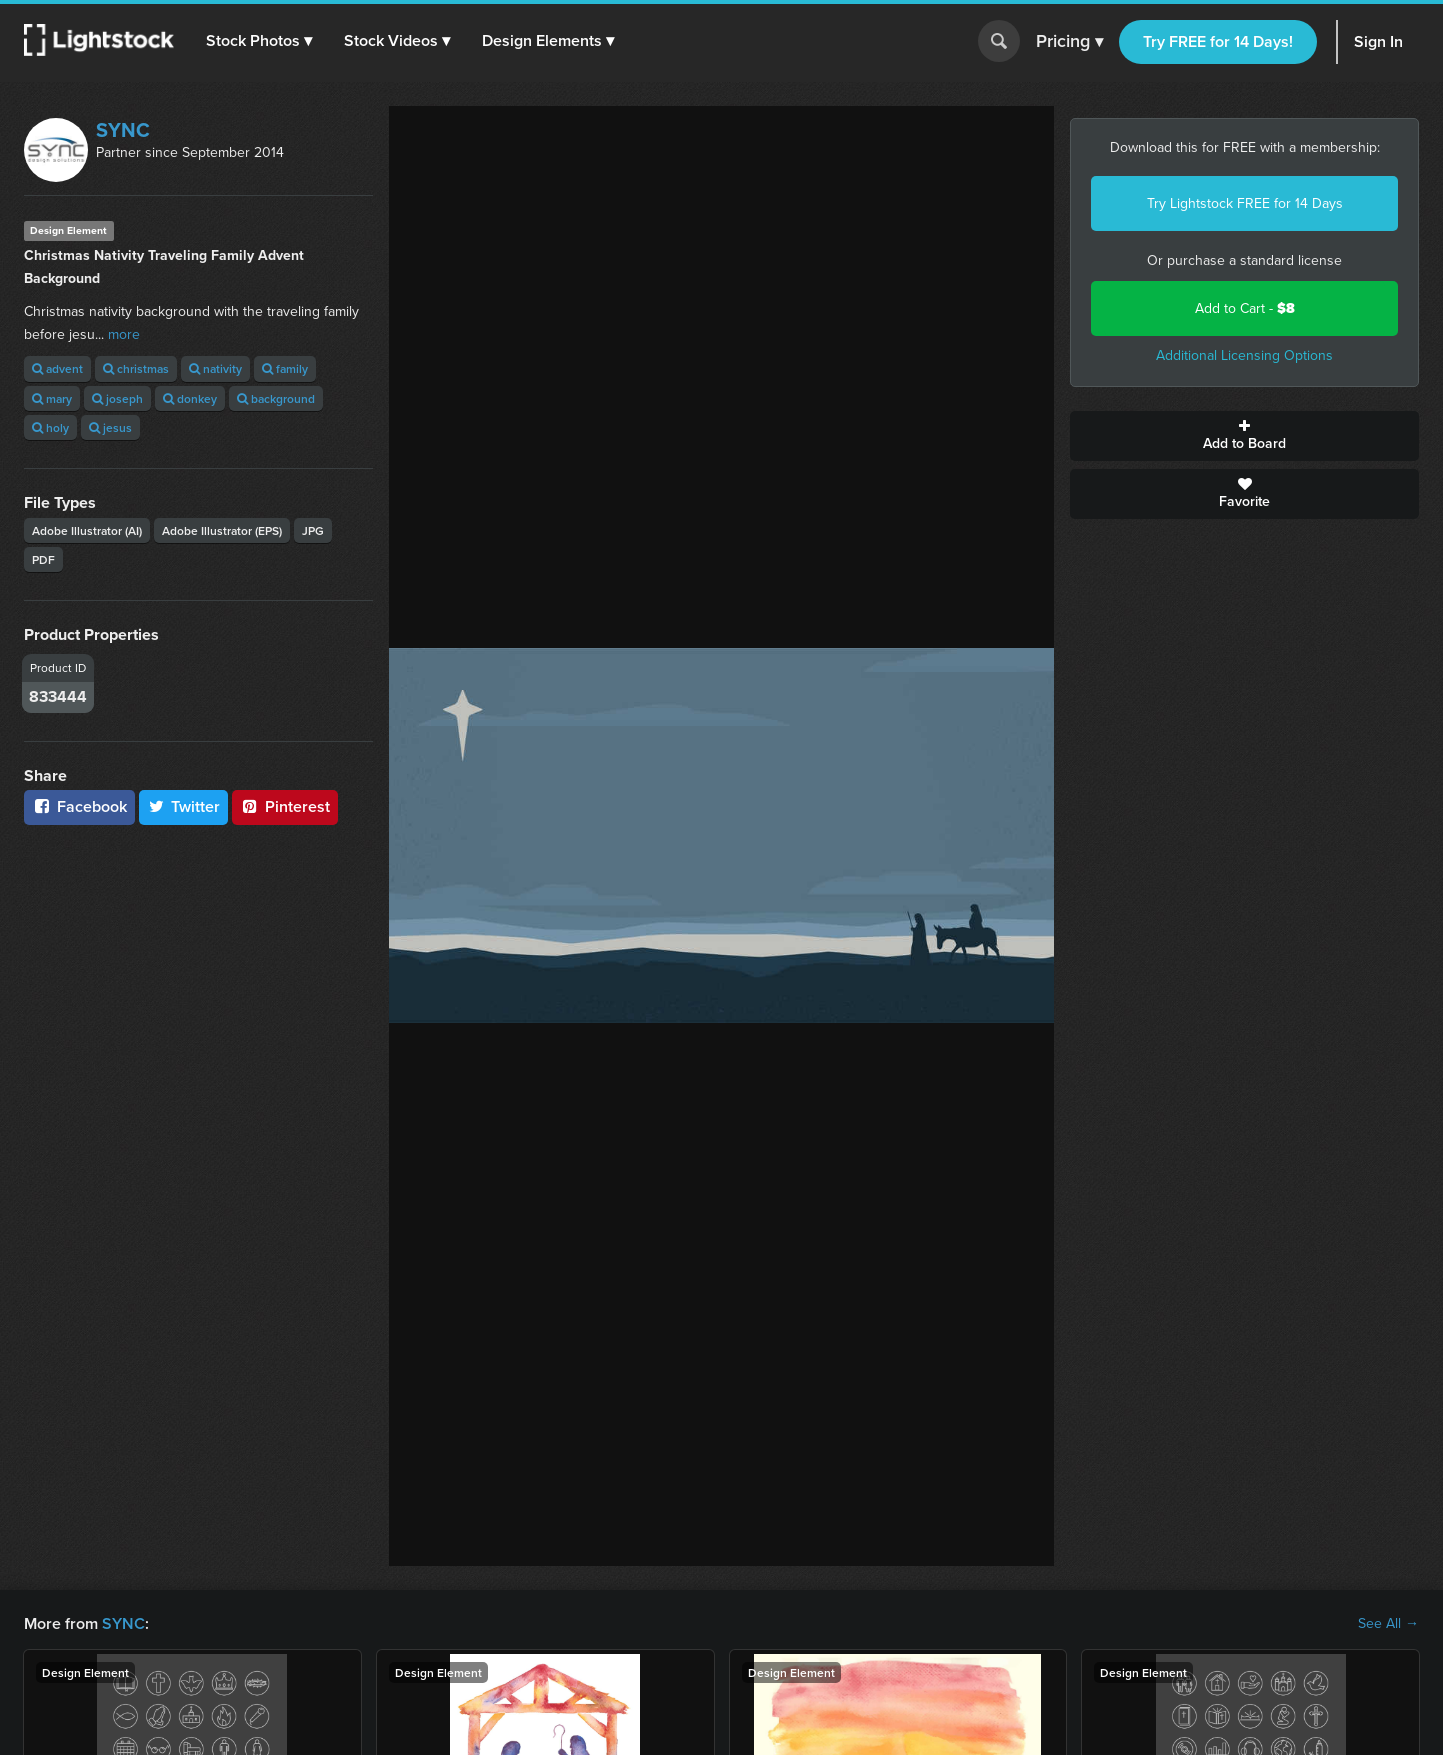 This screenshot has width=1443, height=1755. What do you see at coordinates (1388, 1624) in the screenshot?
I see `See All →` at bounding box center [1388, 1624].